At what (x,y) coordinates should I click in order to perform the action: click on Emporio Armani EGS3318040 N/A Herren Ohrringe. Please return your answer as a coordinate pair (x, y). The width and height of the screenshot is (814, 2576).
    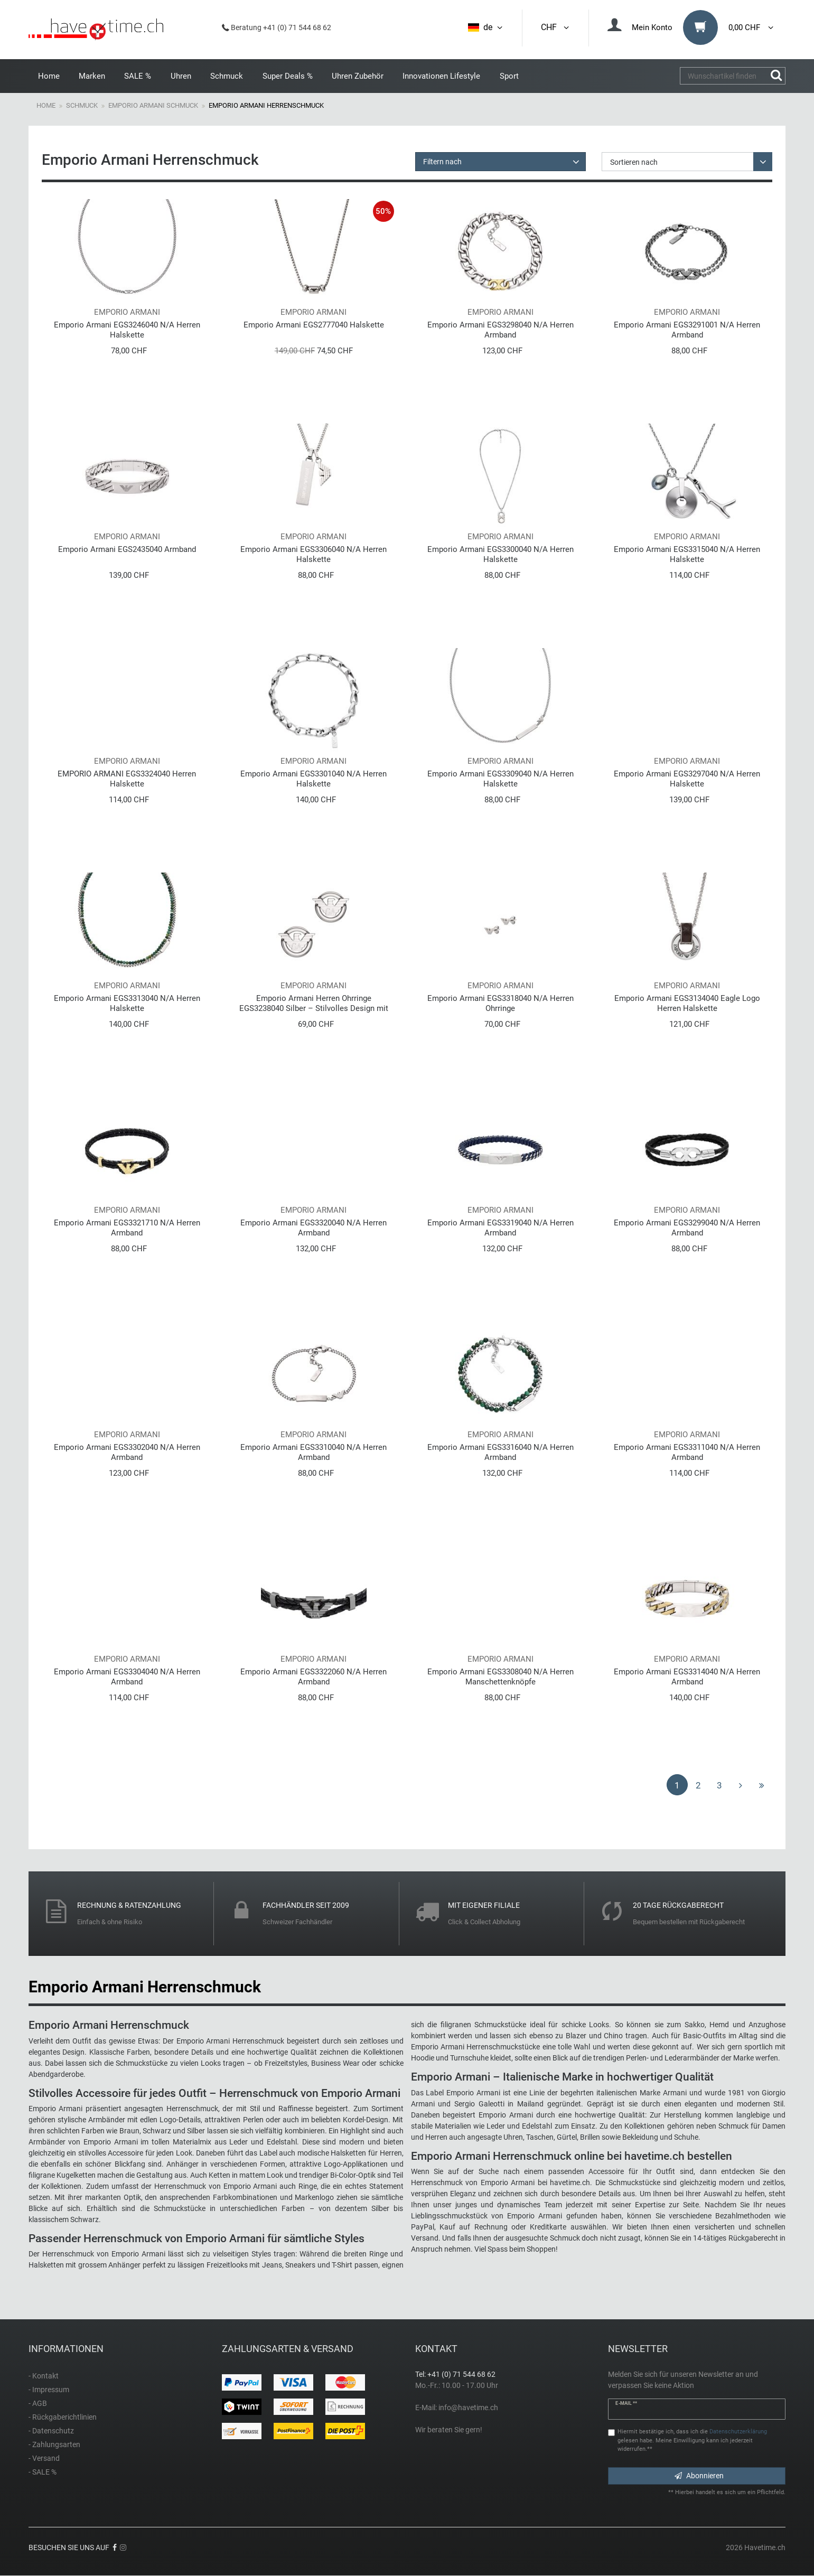
    Looking at the image, I should click on (500, 1003).